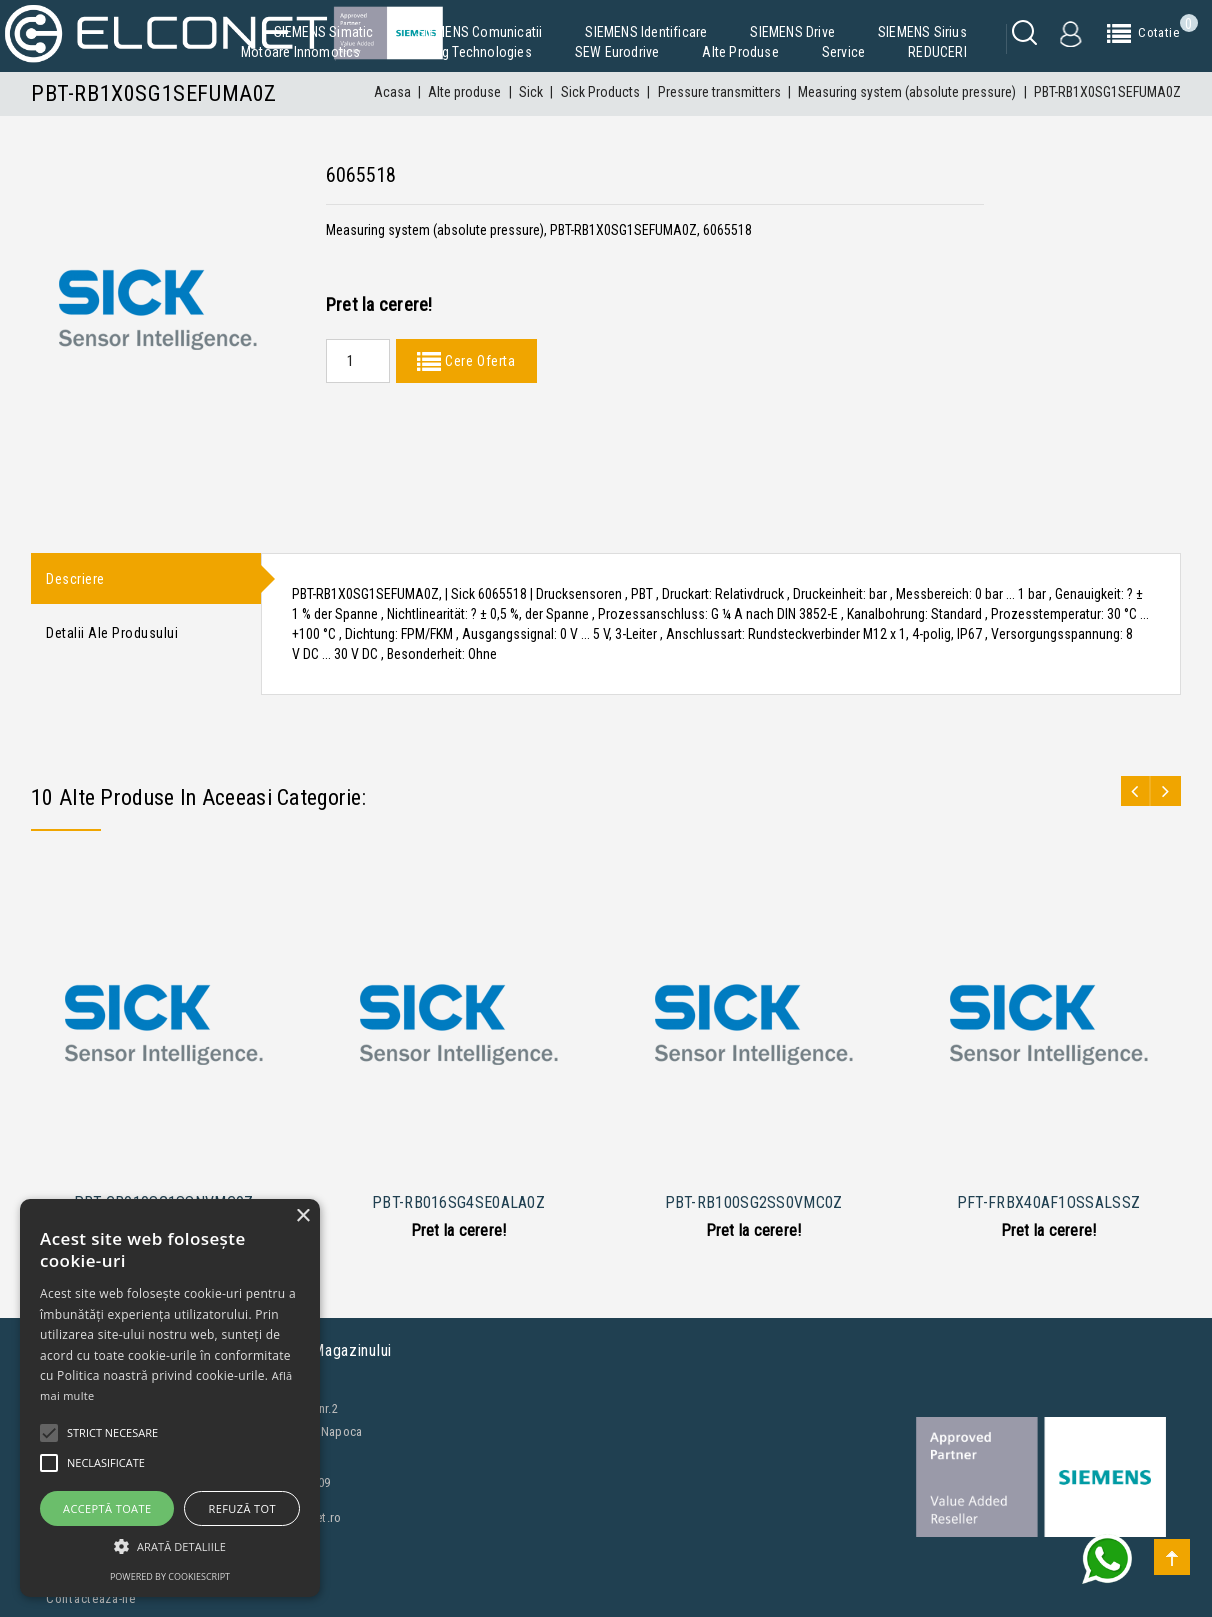  Describe the element at coordinates (302, 1216) in the screenshot. I see `× [button]` at that location.